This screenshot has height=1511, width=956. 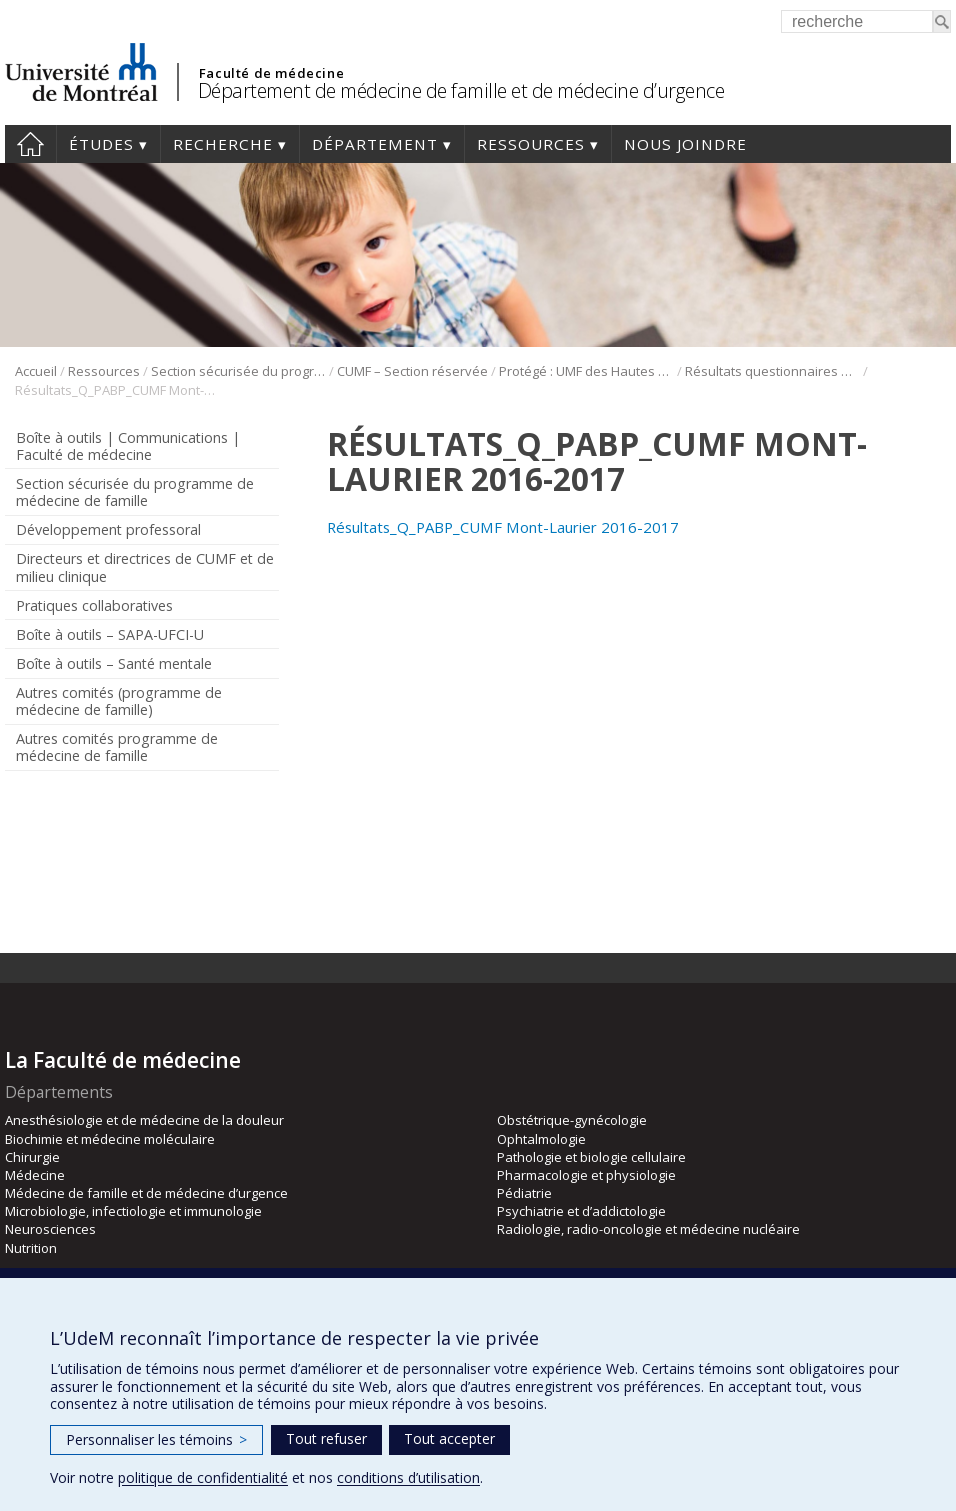 What do you see at coordinates (572, 1120) in the screenshot?
I see `Obstétrique-gynécologie` at bounding box center [572, 1120].